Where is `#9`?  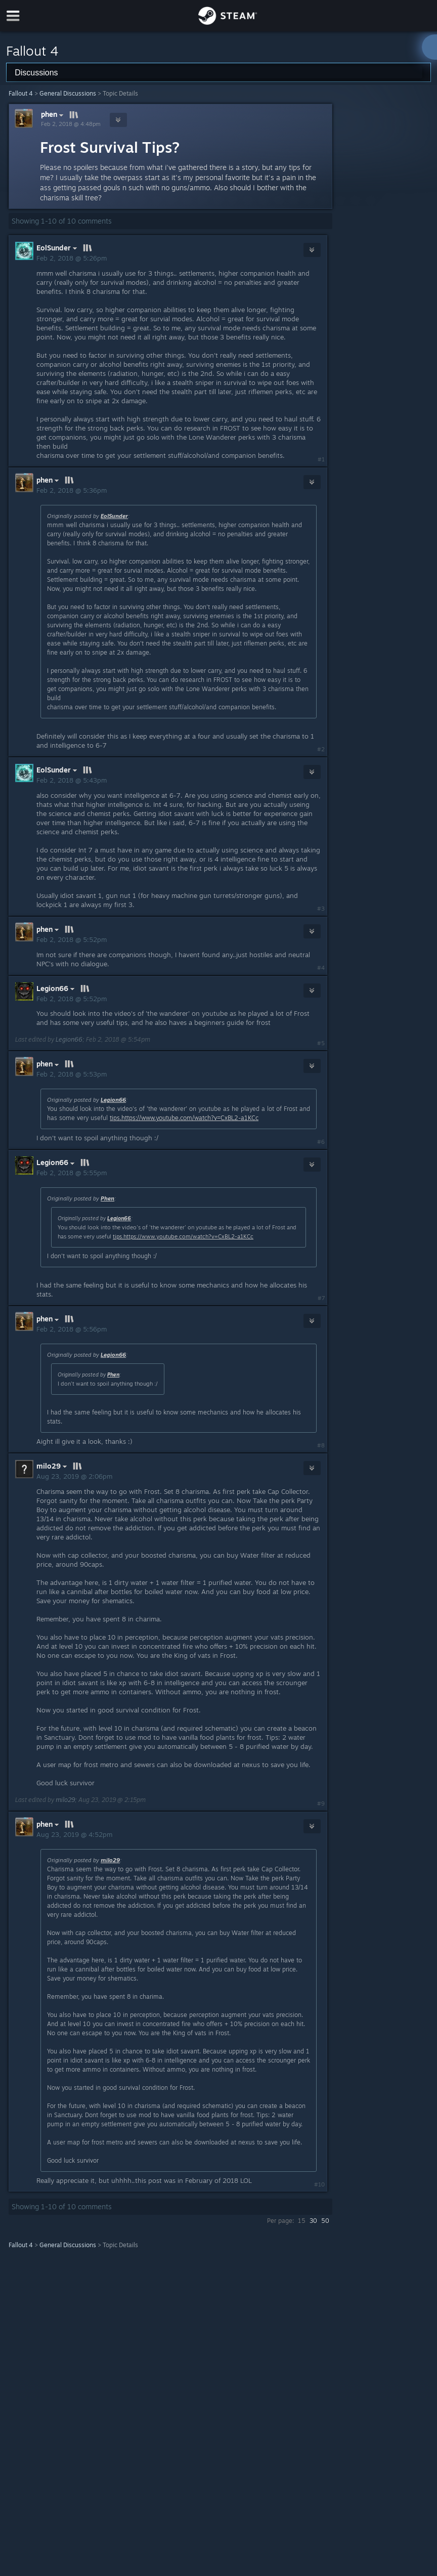
#9 is located at coordinates (321, 1803).